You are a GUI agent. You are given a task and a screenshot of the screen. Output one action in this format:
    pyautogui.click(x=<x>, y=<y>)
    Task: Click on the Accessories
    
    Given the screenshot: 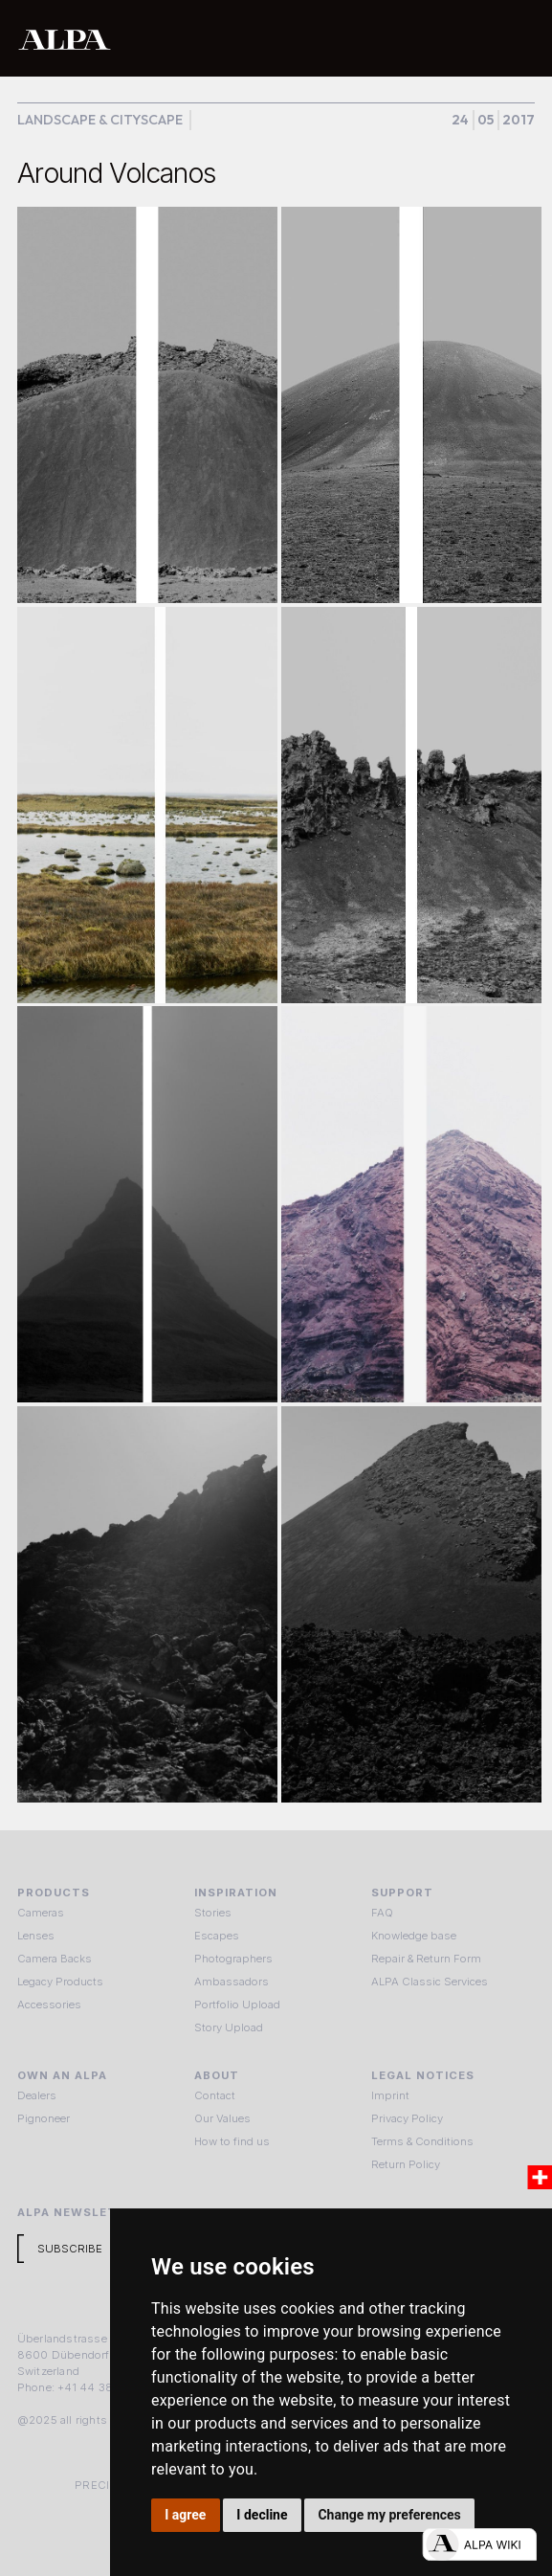 What is the action you would take?
    pyautogui.click(x=49, y=2004)
    